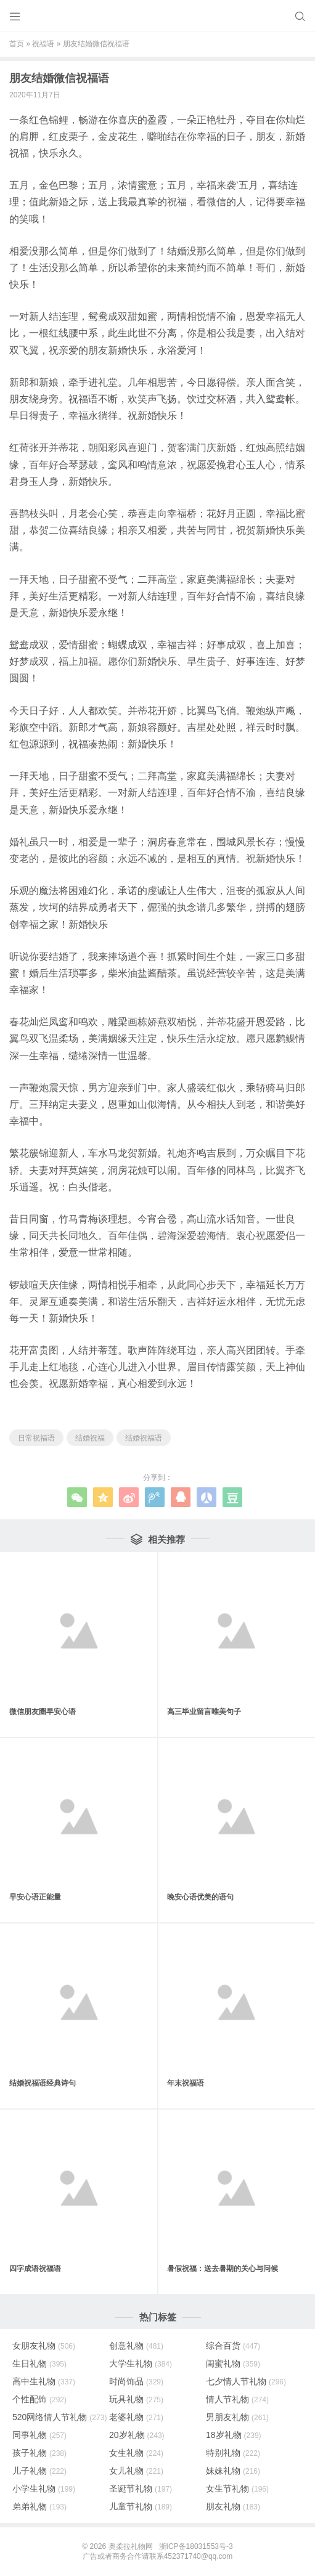  I want to click on 特别礼物, so click(233, 2452).